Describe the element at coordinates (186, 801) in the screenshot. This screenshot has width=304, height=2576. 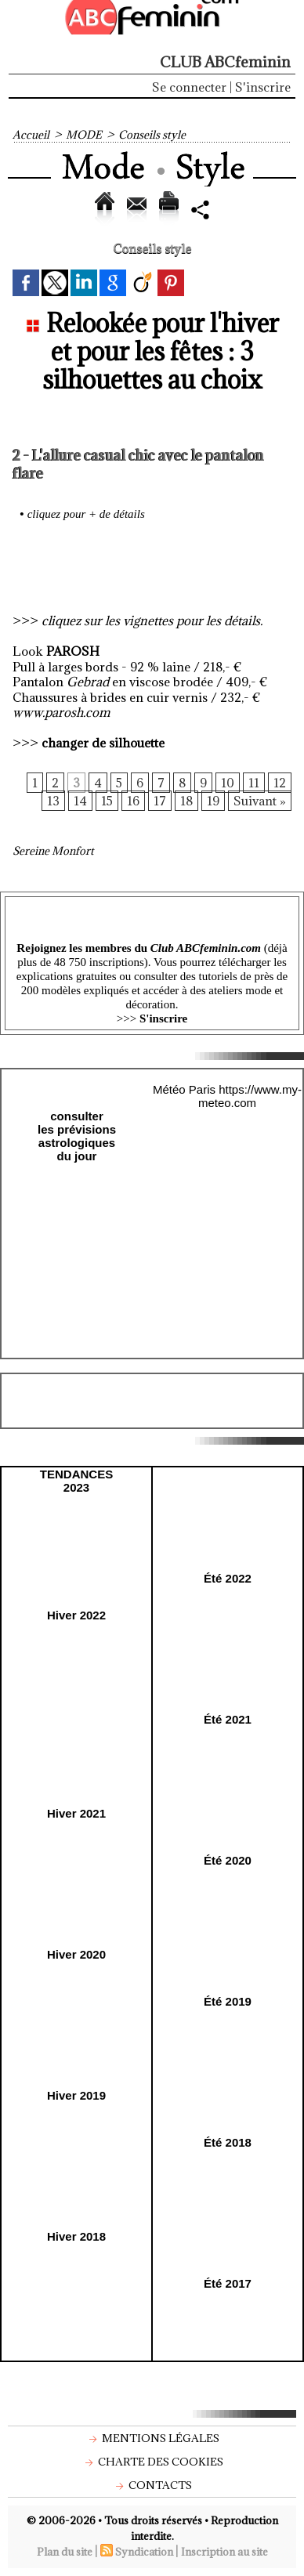
I see `18` at that location.